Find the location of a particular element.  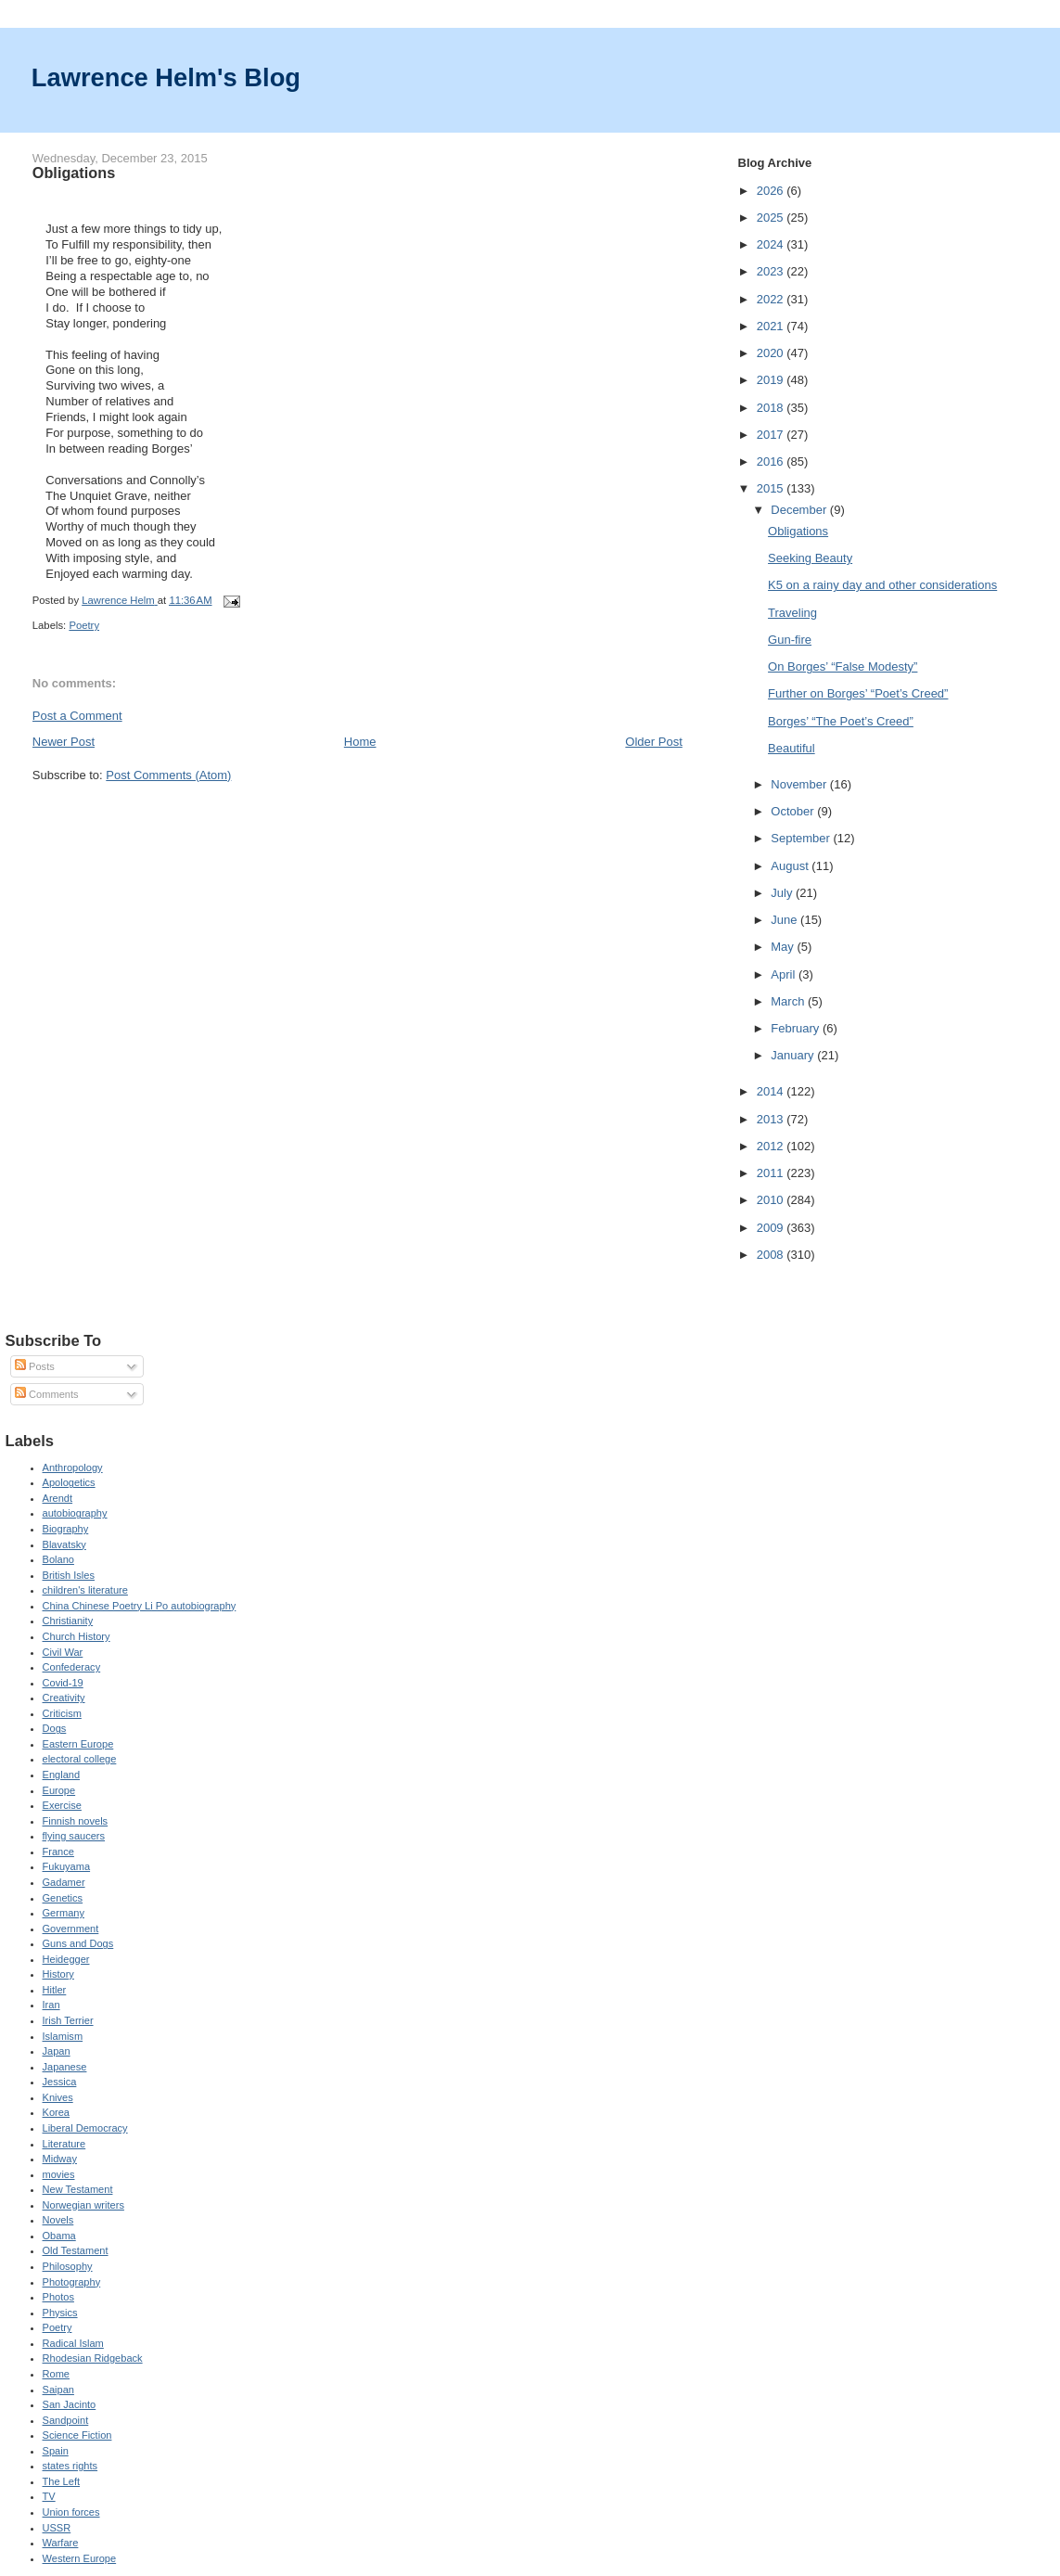

2024 is located at coordinates (772, 244).